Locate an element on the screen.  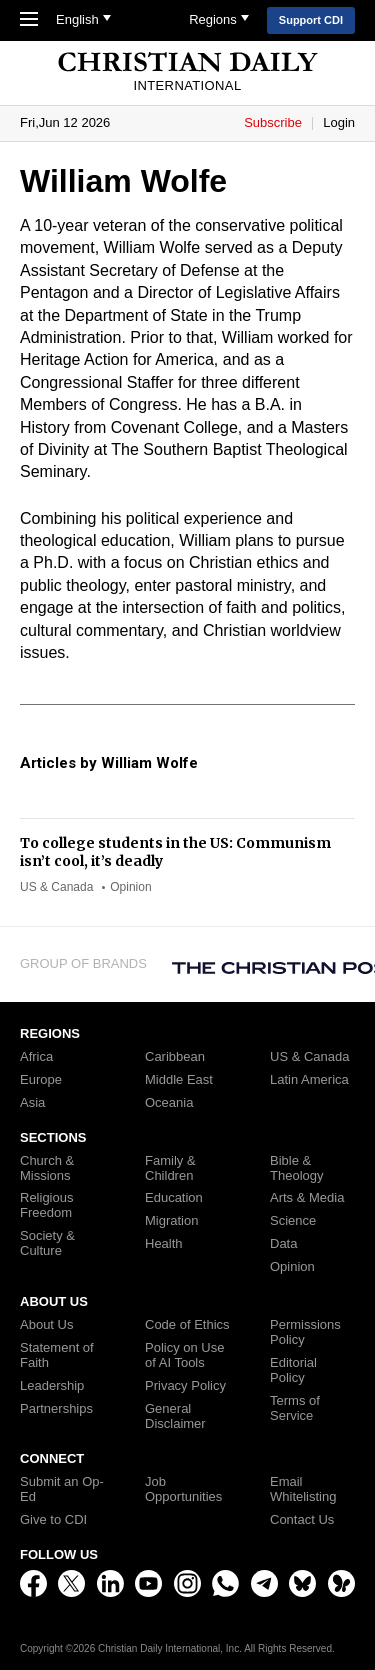
Religious Freedom is located at coordinates (46, 1205).